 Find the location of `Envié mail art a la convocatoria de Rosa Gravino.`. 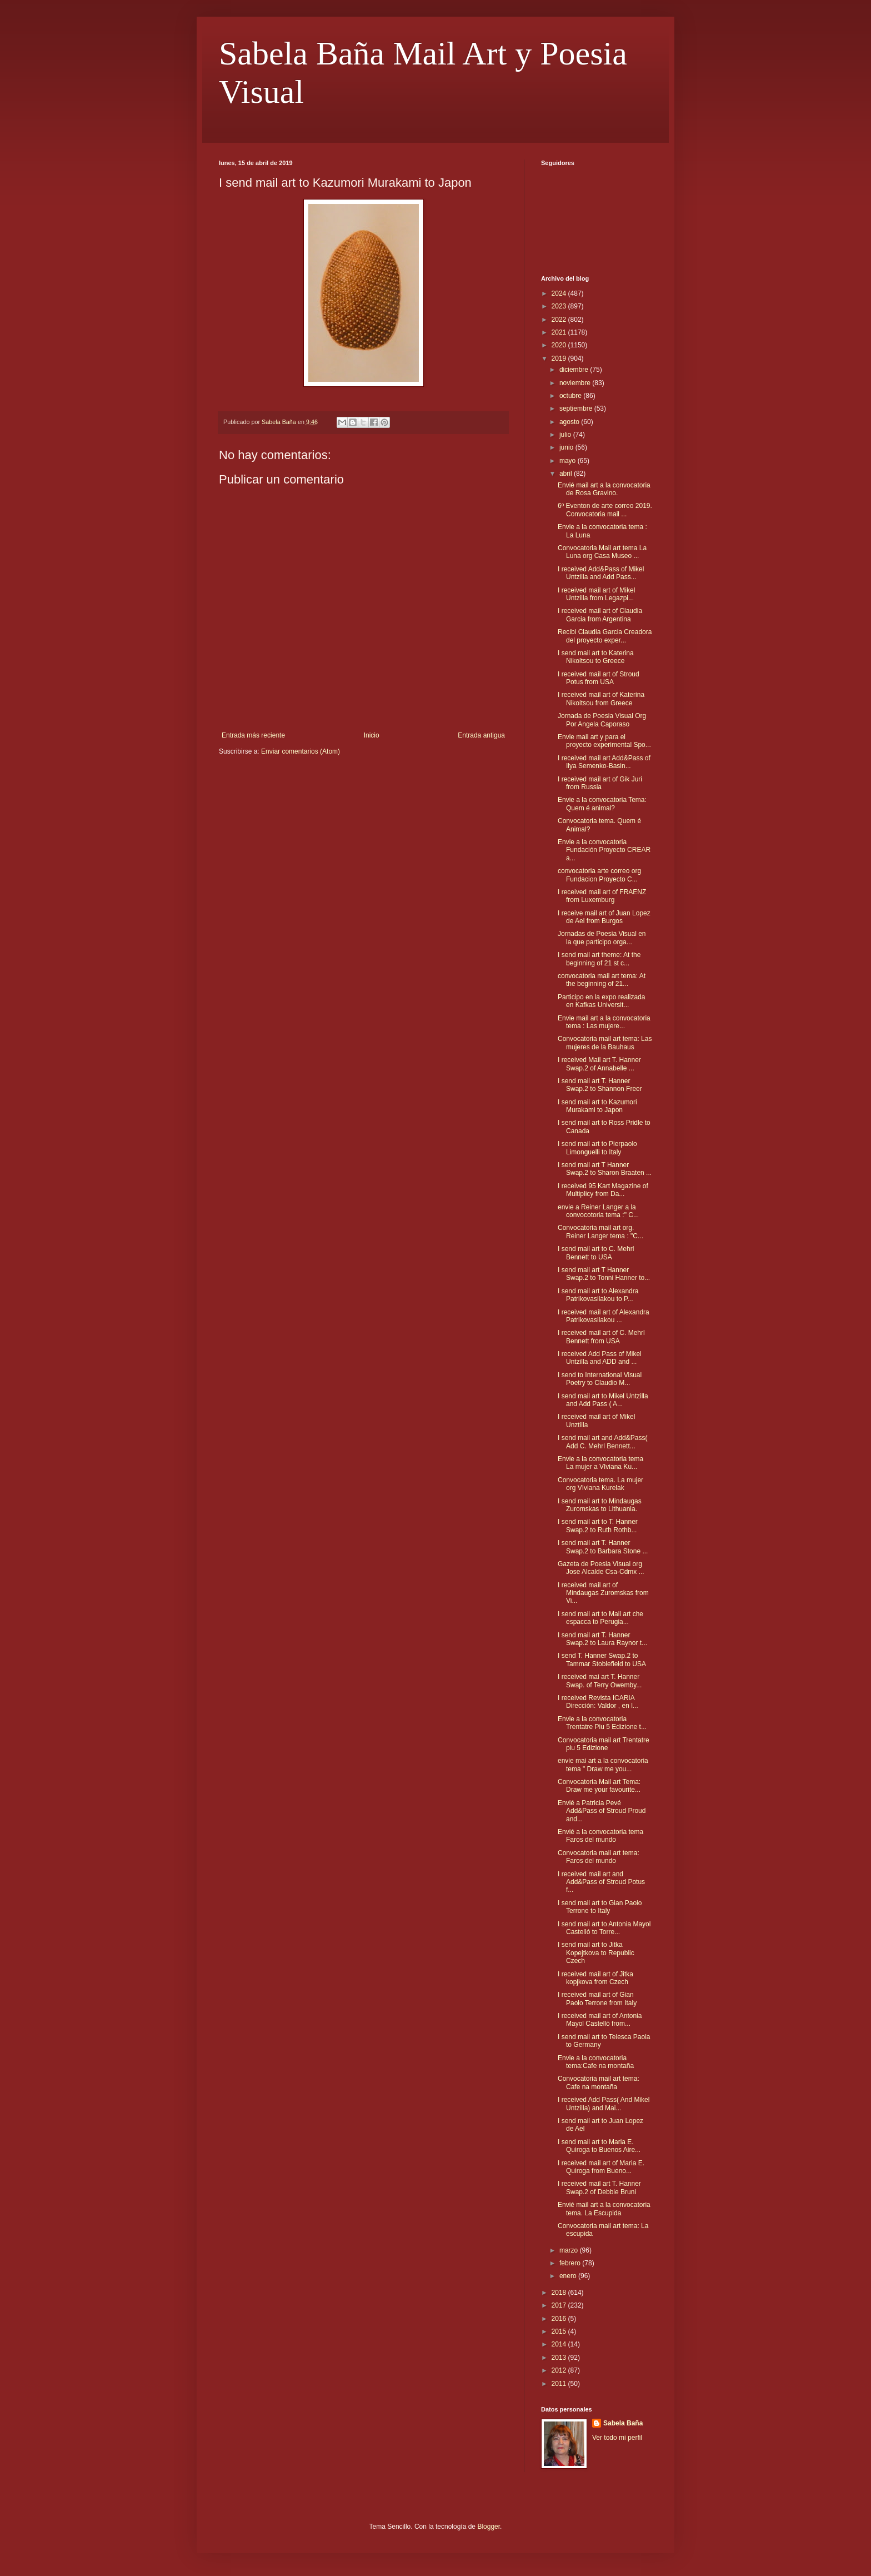

Envié mail art a la convocatoria de Rosa Gravino. is located at coordinates (604, 489).